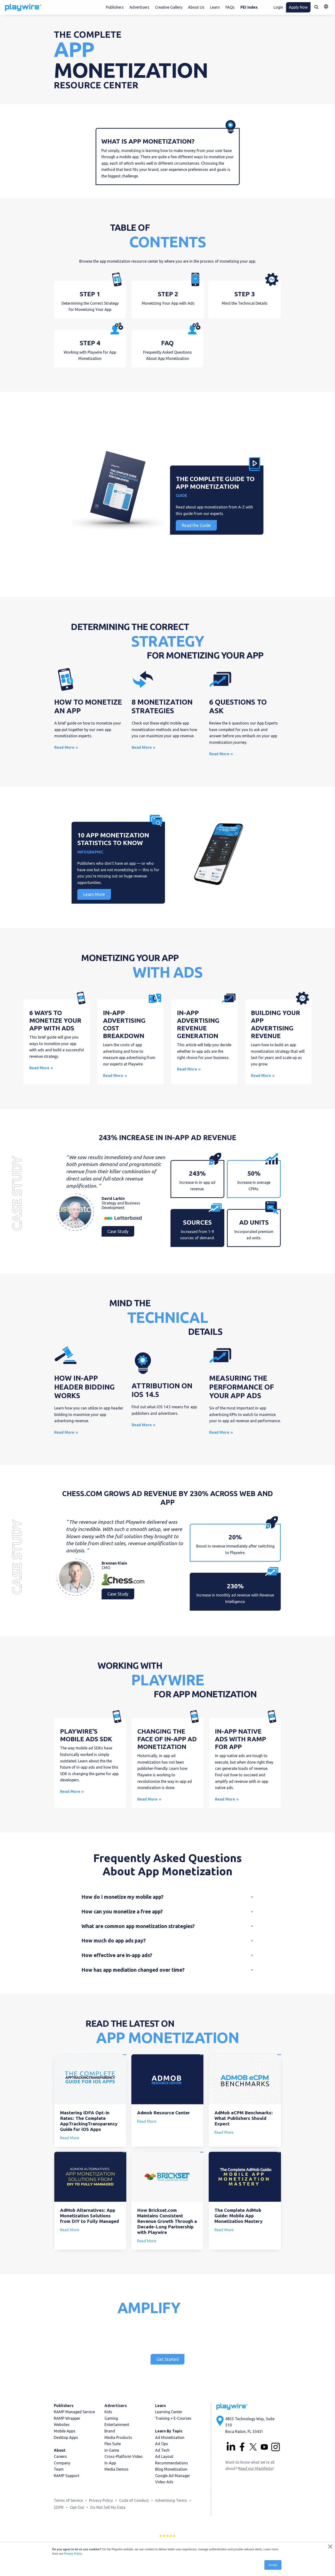 This screenshot has width=335, height=2576. What do you see at coordinates (230, 7) in the screenshot?
I see `FAQs` at bounding box center [230, 7].